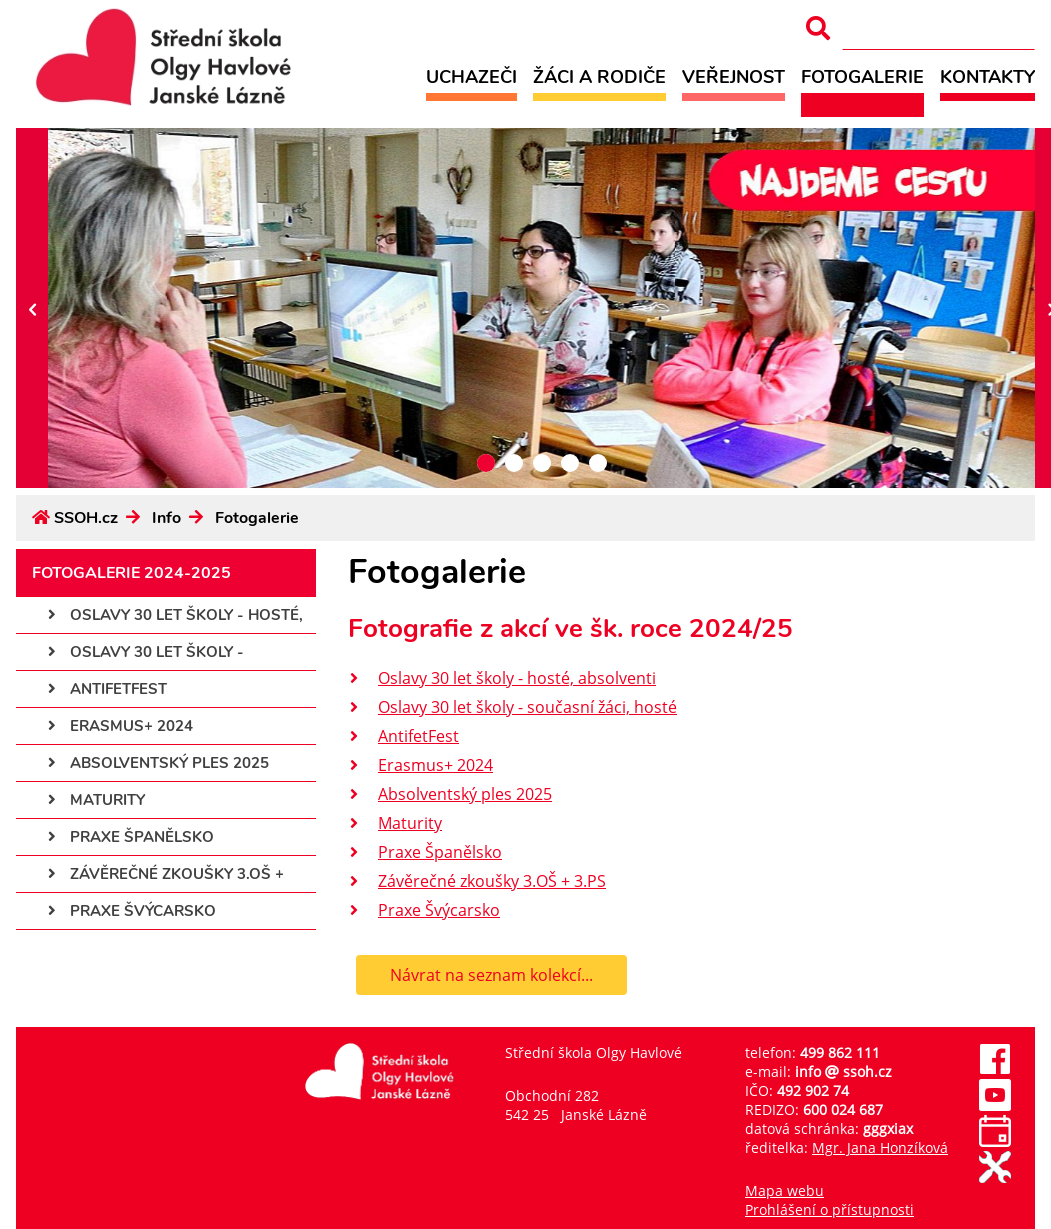 This screenshot has height=1229, width=1051. What do you see at coordinates (599, 76) in the screenshot?
I see `Žáci a rodiče` at bounding box center [599, 76].